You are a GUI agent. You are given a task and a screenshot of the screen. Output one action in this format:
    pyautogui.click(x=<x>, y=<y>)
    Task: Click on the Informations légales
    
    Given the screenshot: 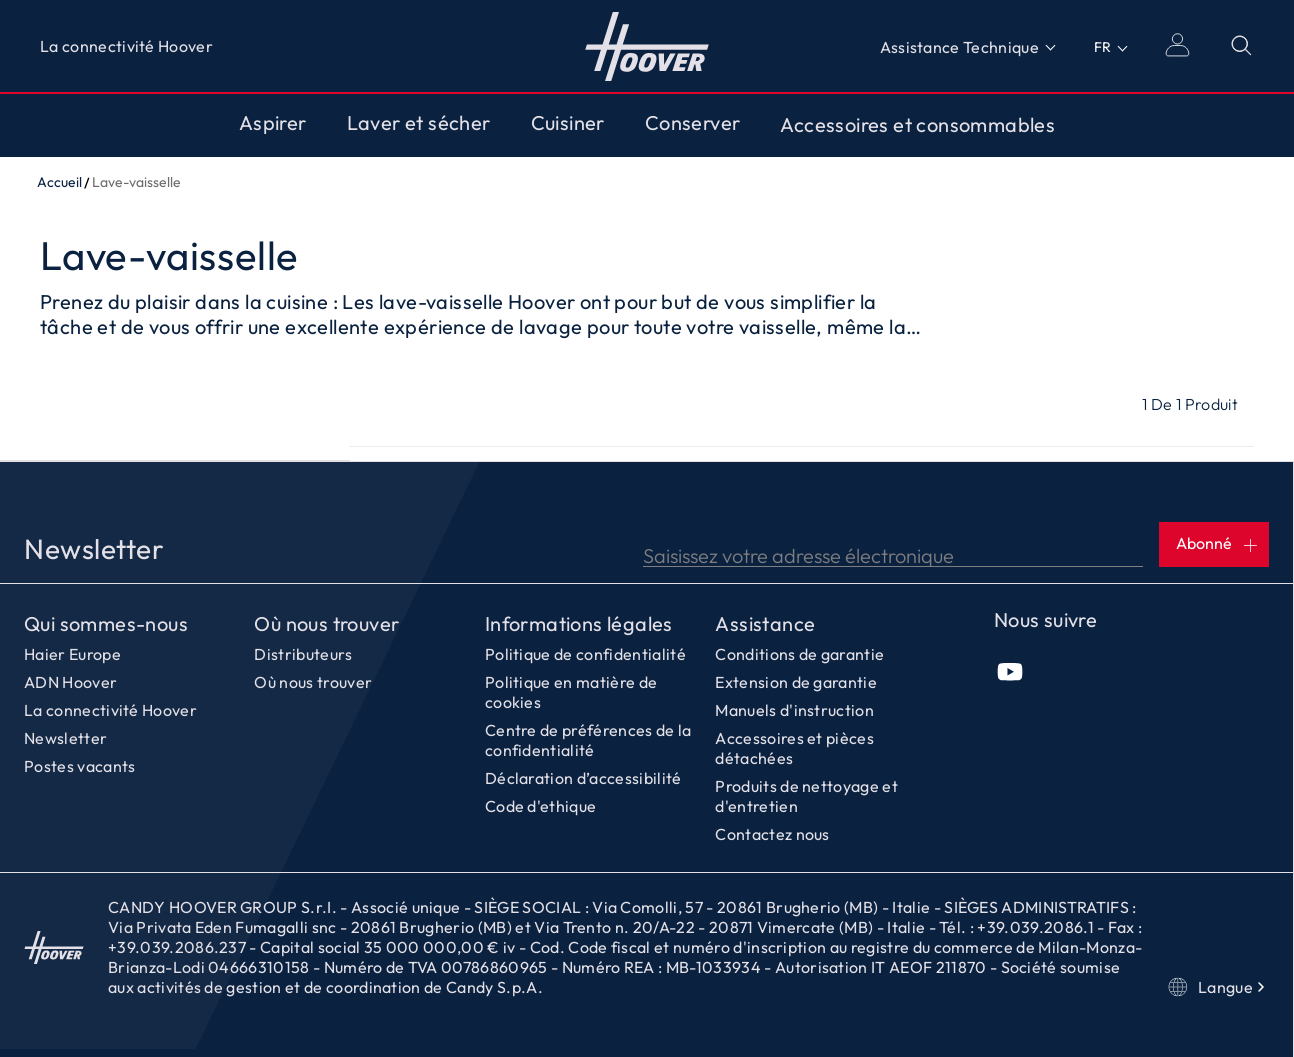 What is the action you would take?
    pyautogui.click(x=579, y=624)
    